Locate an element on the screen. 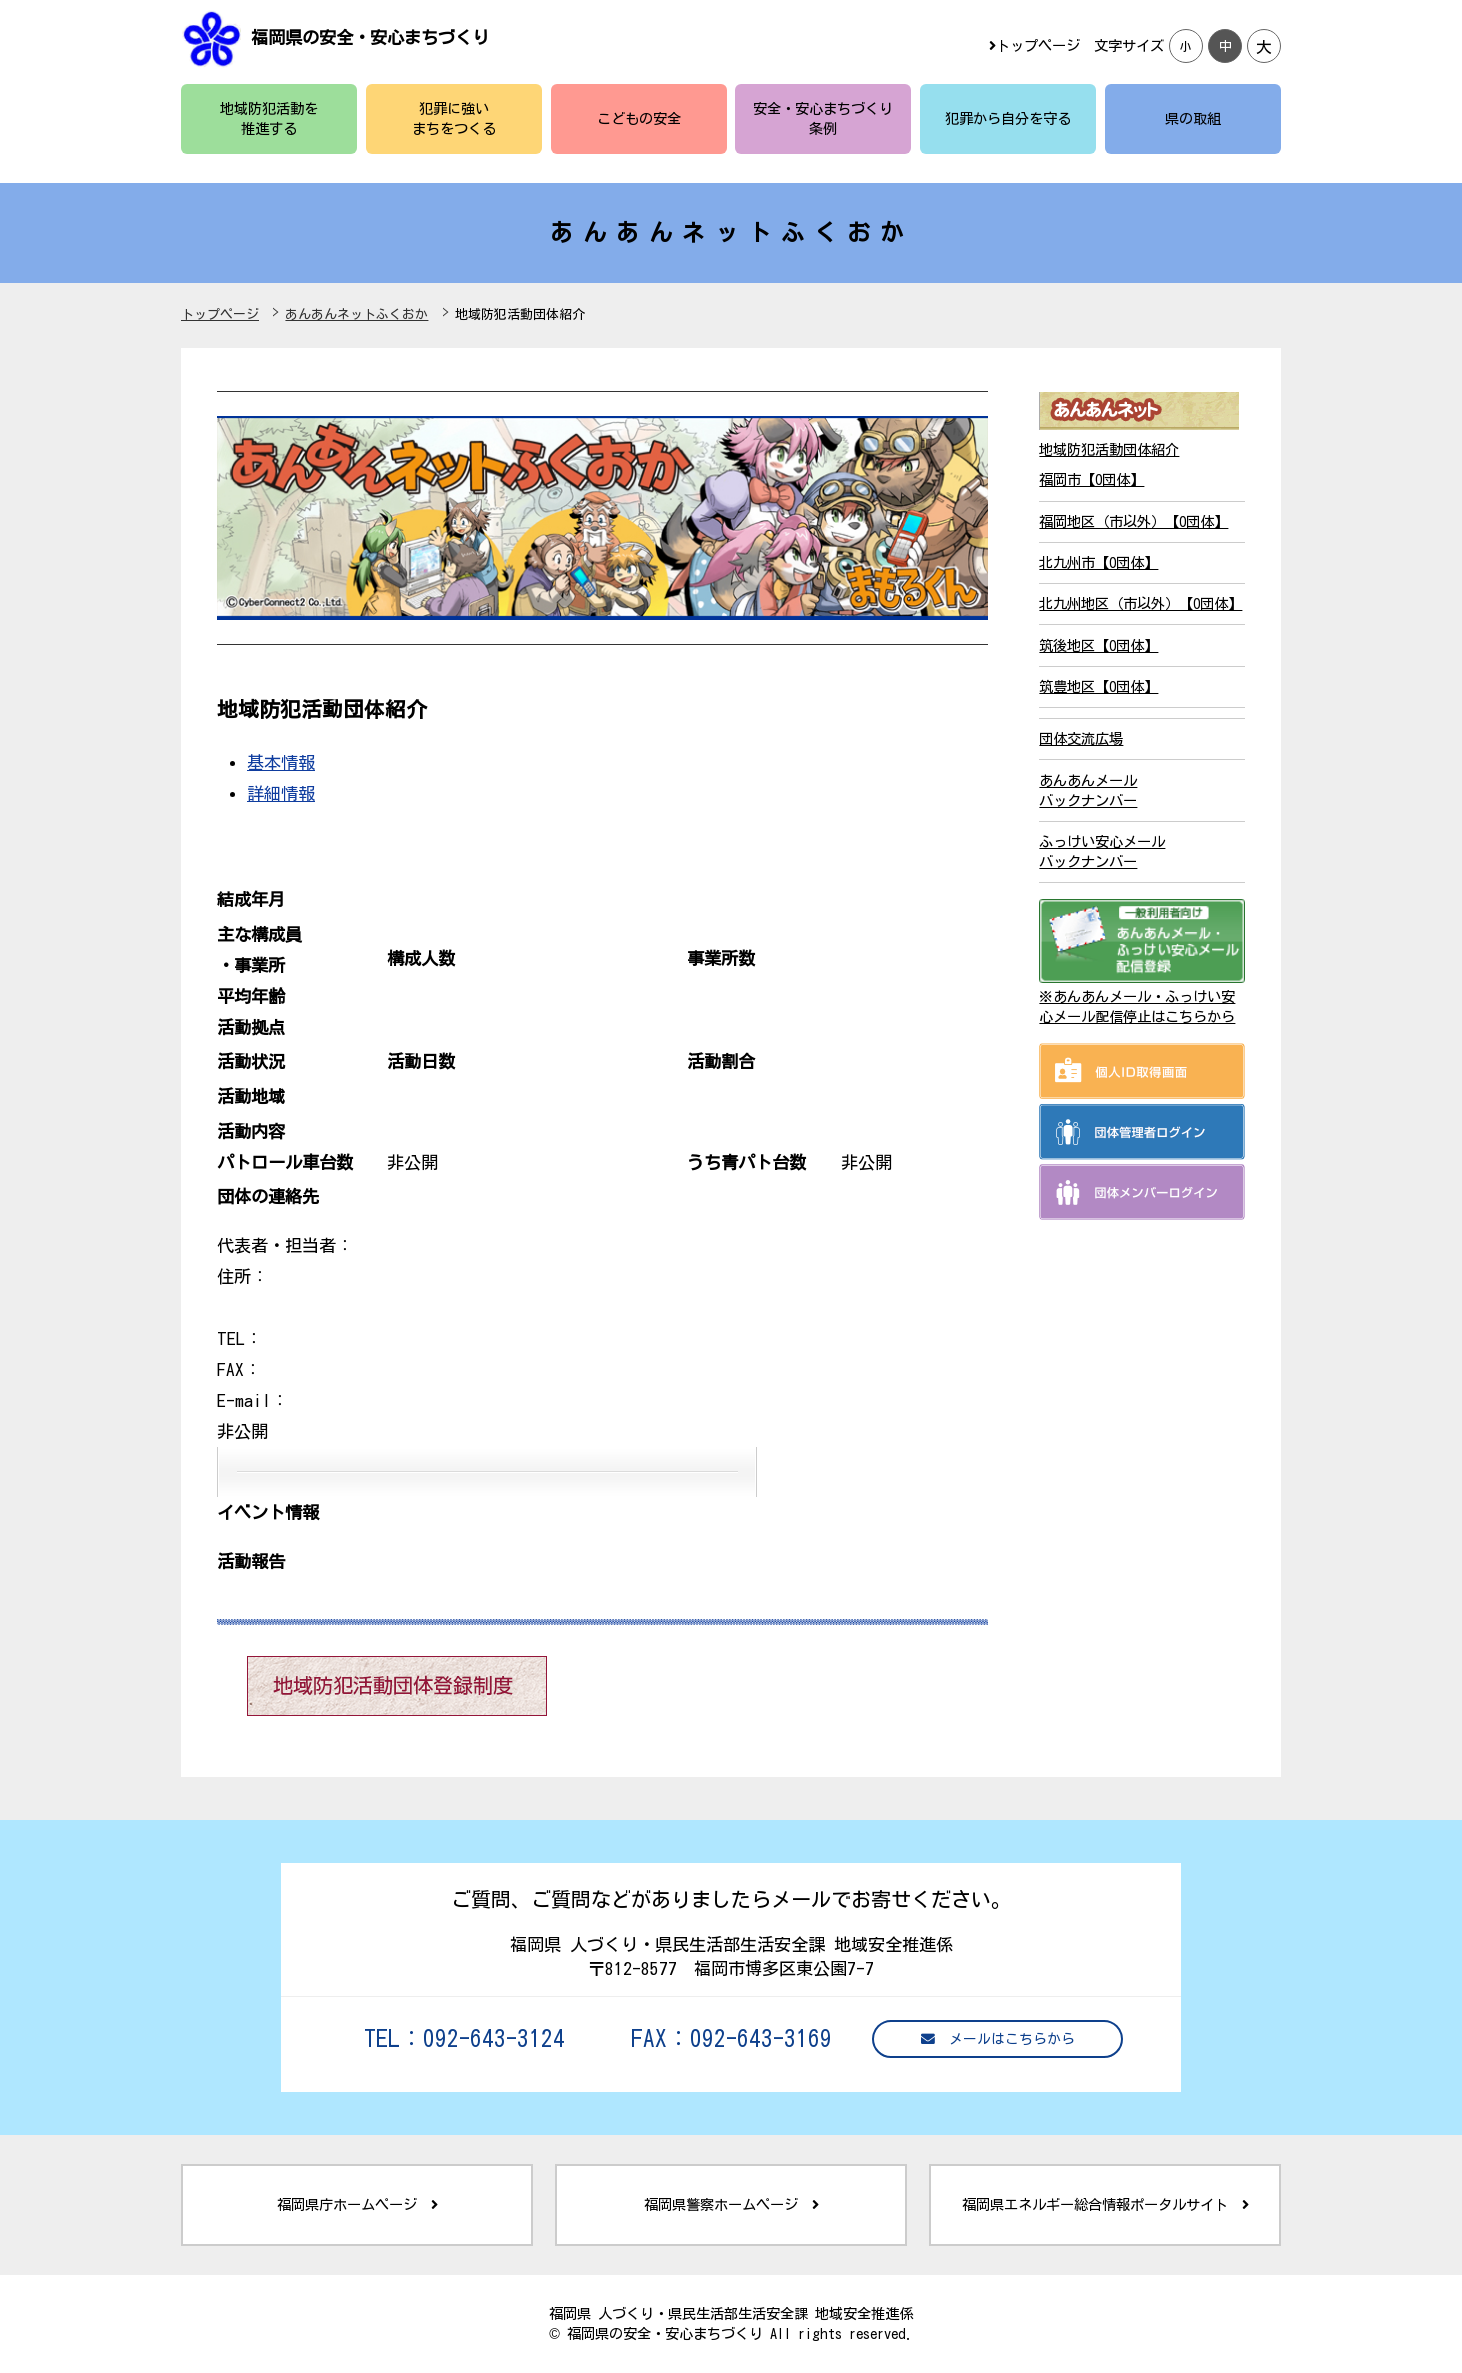 The height and width of the screenshot is (2373, 1462). 基本情報 is located at coordinates (281, 762).